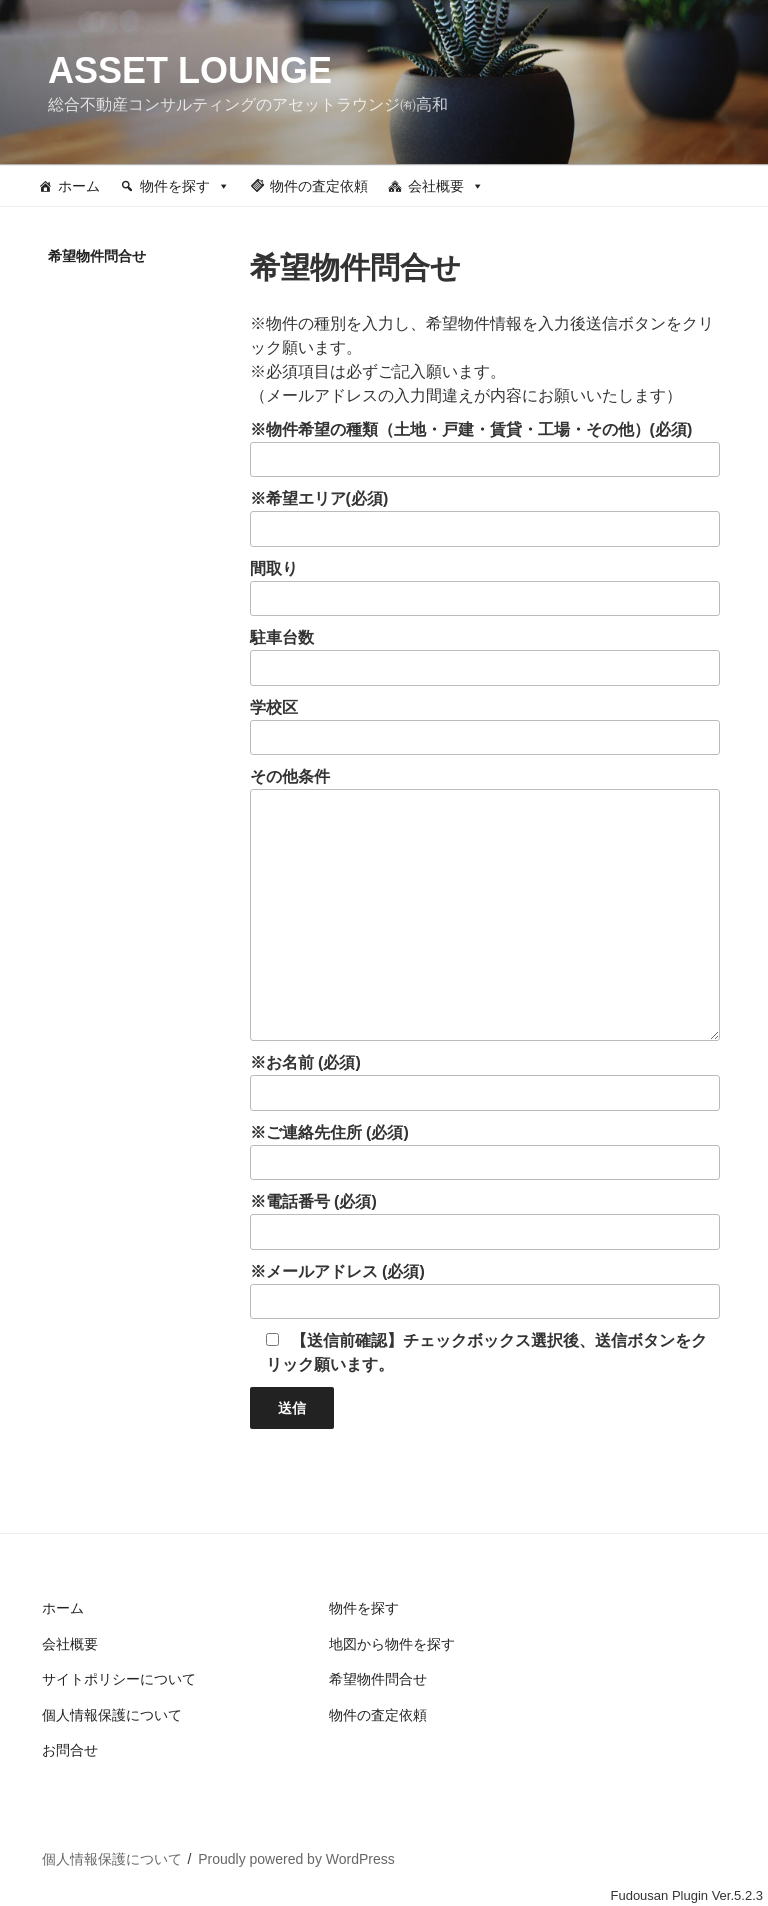 This screenshot has height=1906, width=768. Describe the element at coordinates (485, 727) in the screenshot. I see `学校区` at that location.